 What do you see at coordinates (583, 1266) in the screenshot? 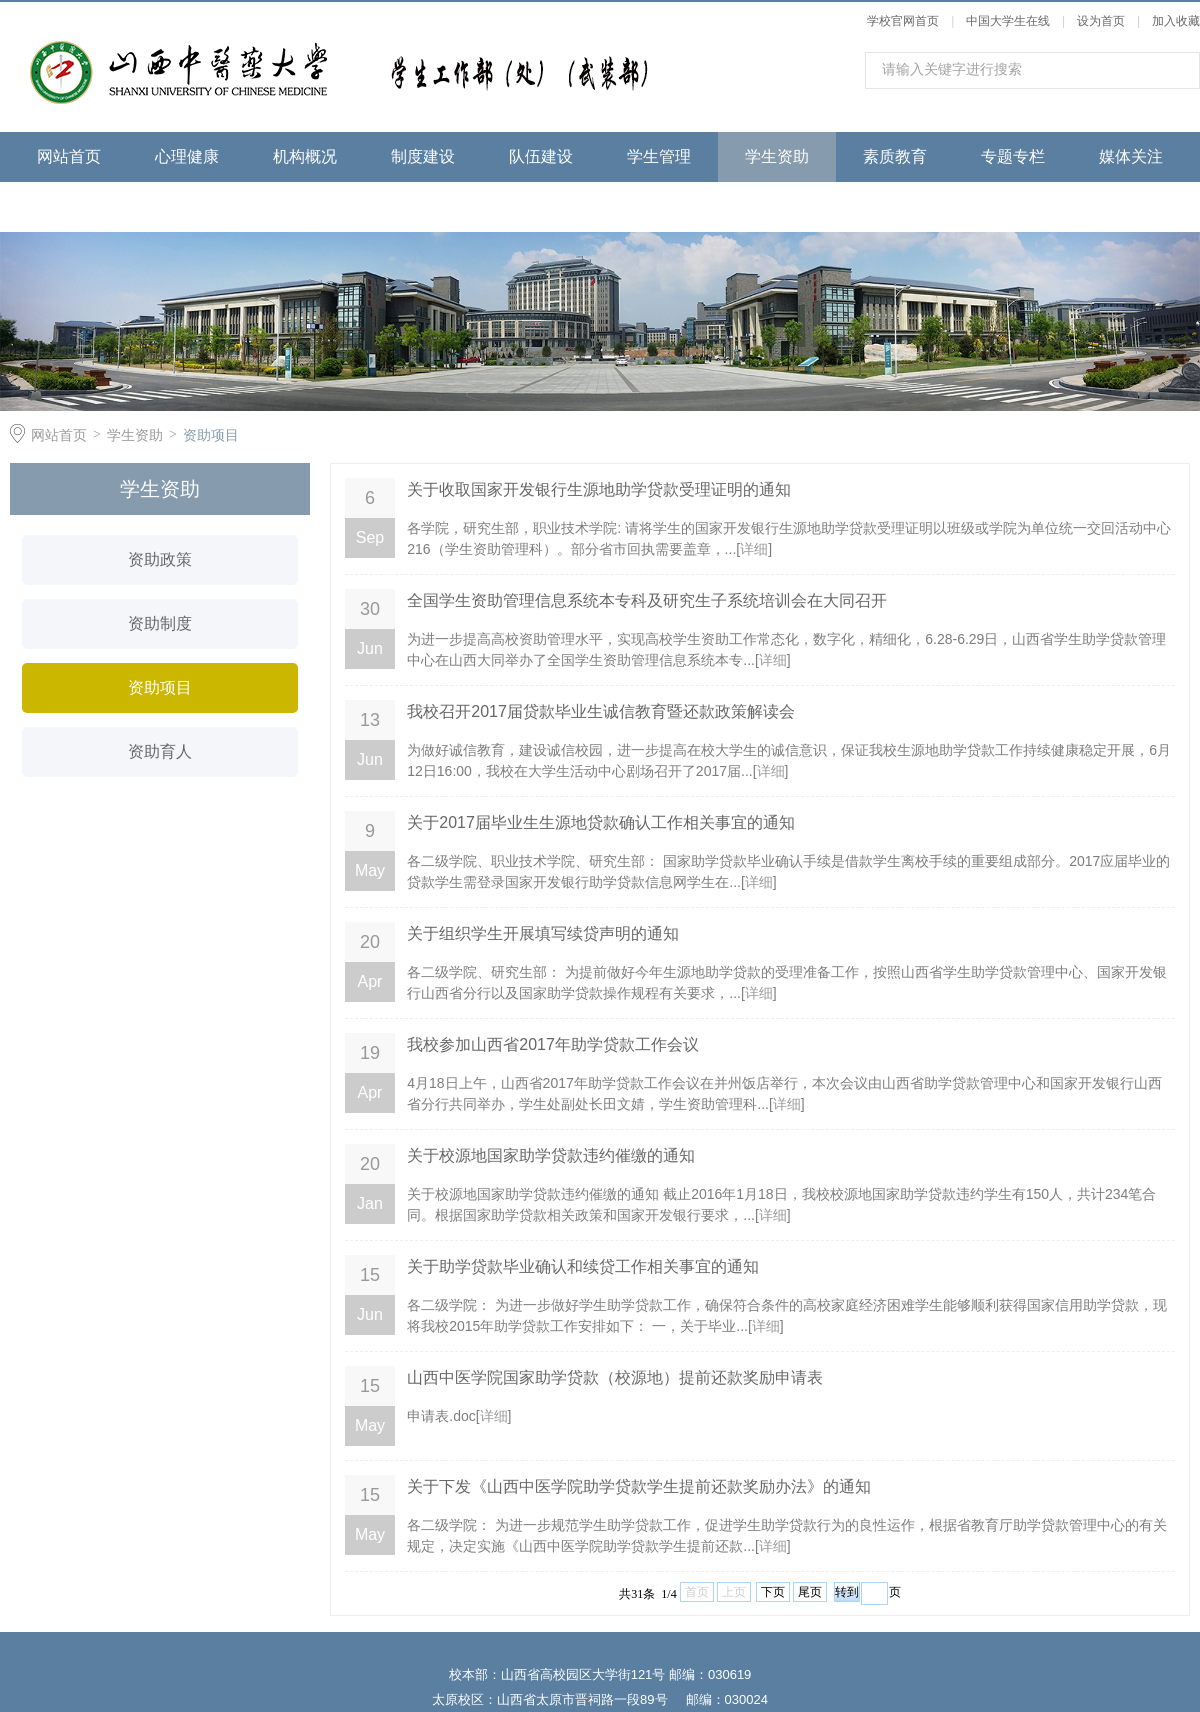
I see `关于助学贷款毕业确认和续贷工作相关事宜的通知` at bounding box center [583, 1266].